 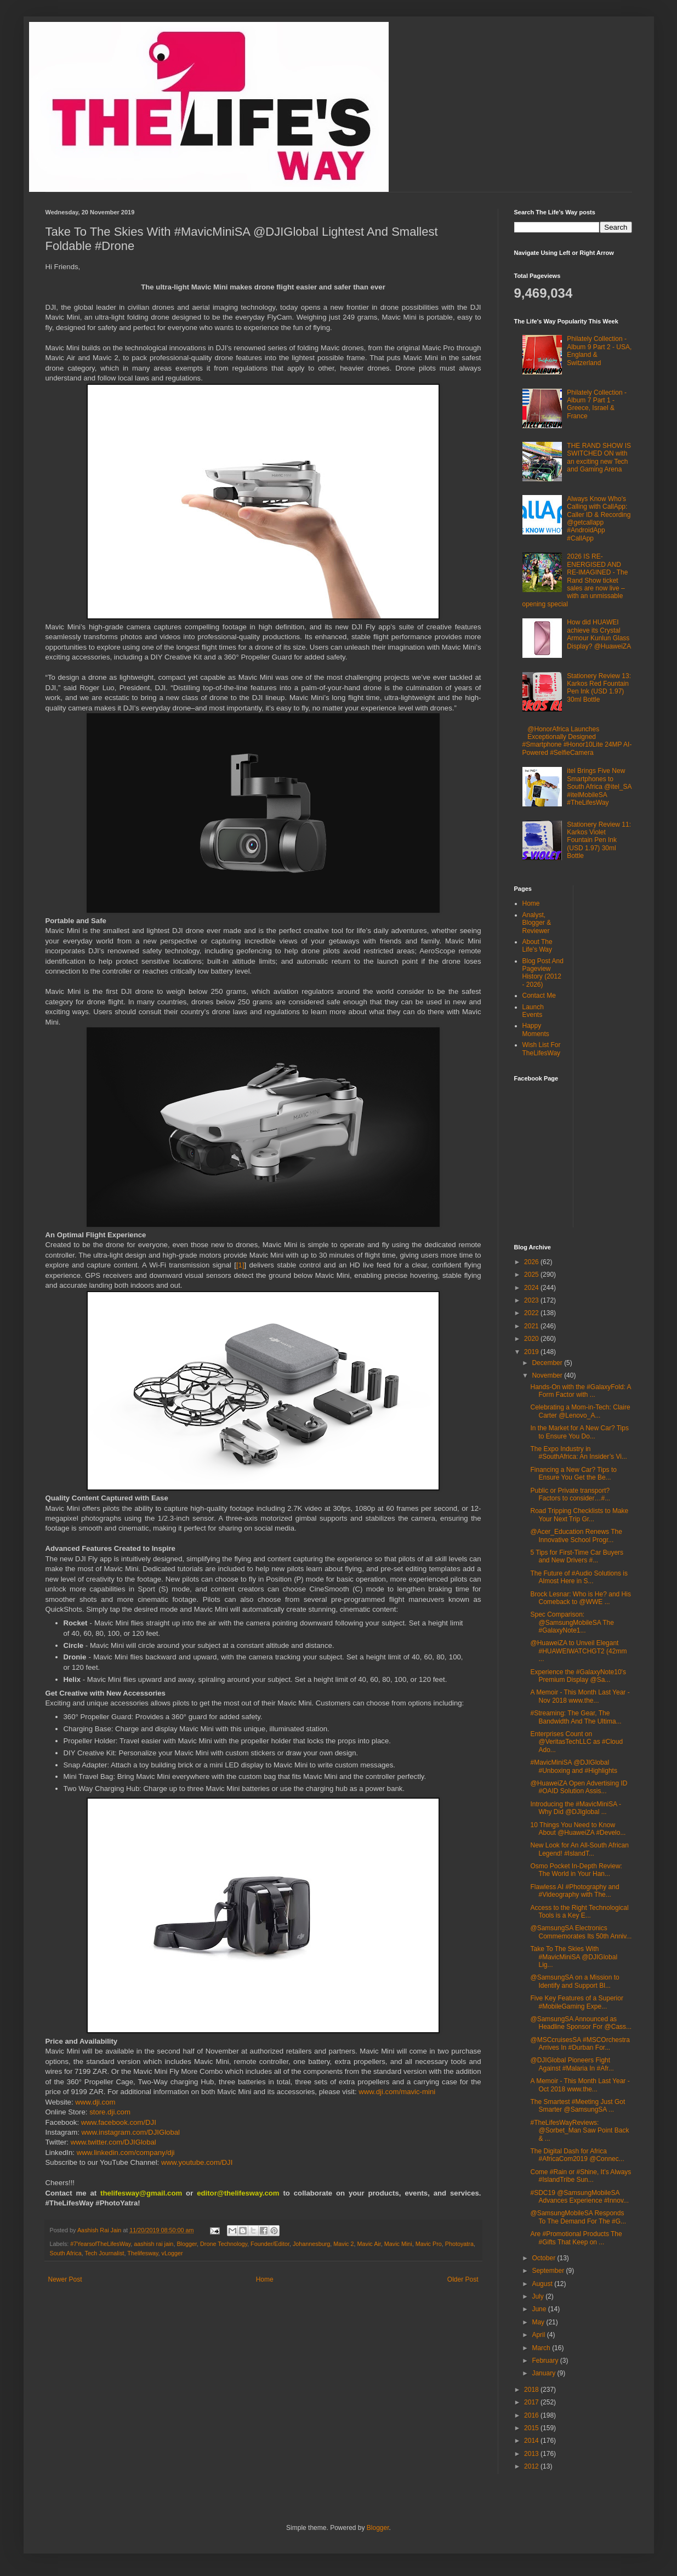 I want to click on itel Brings Five New Smartphones to South Africa @itel_SA #itelMobileSA #TheLifesWay, so click(x=599, y=786).